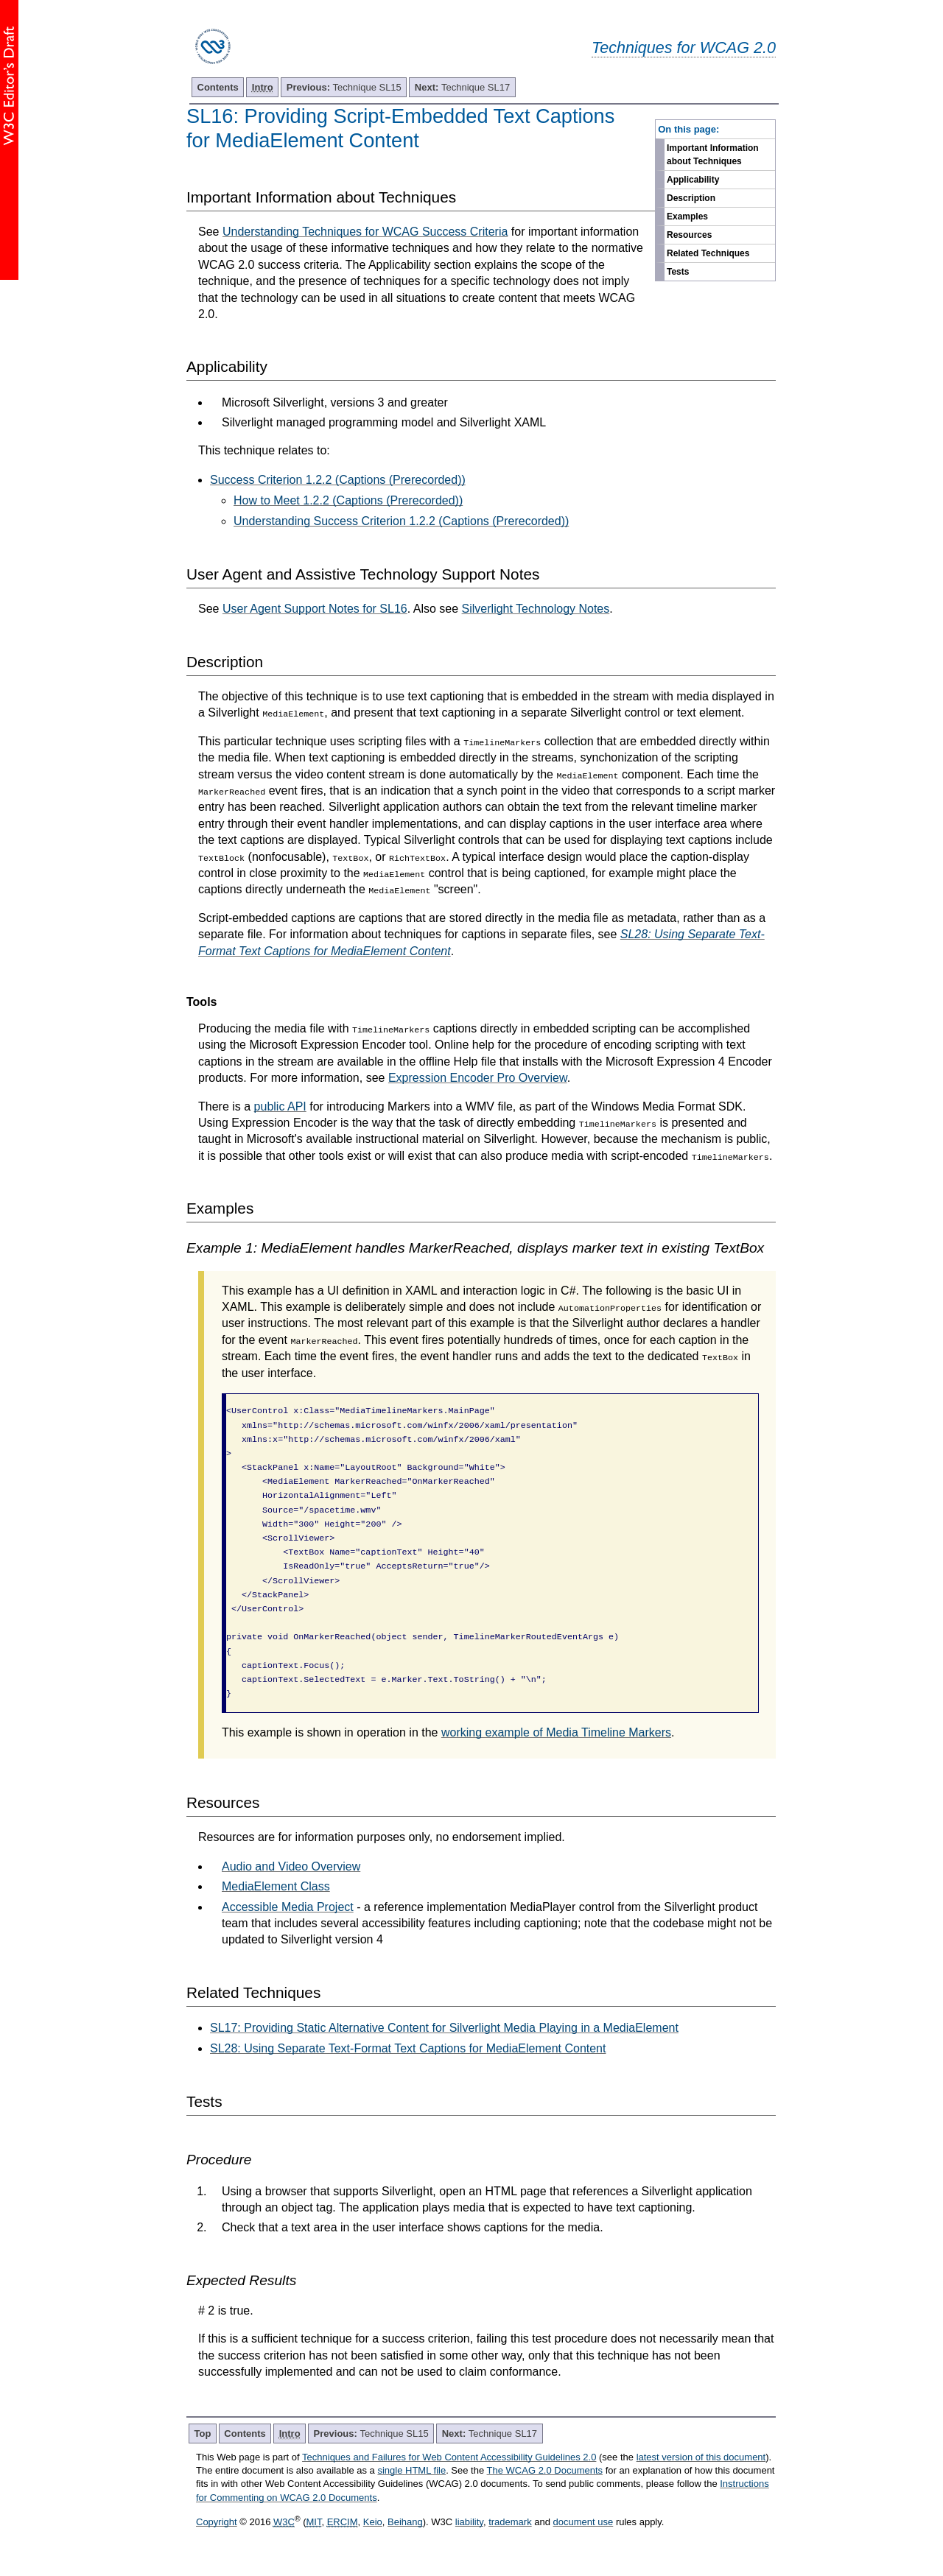 This screenshot has width=943, height=2576. I want to click on Expression Encoder Pro Overview, so click(477, 1077).